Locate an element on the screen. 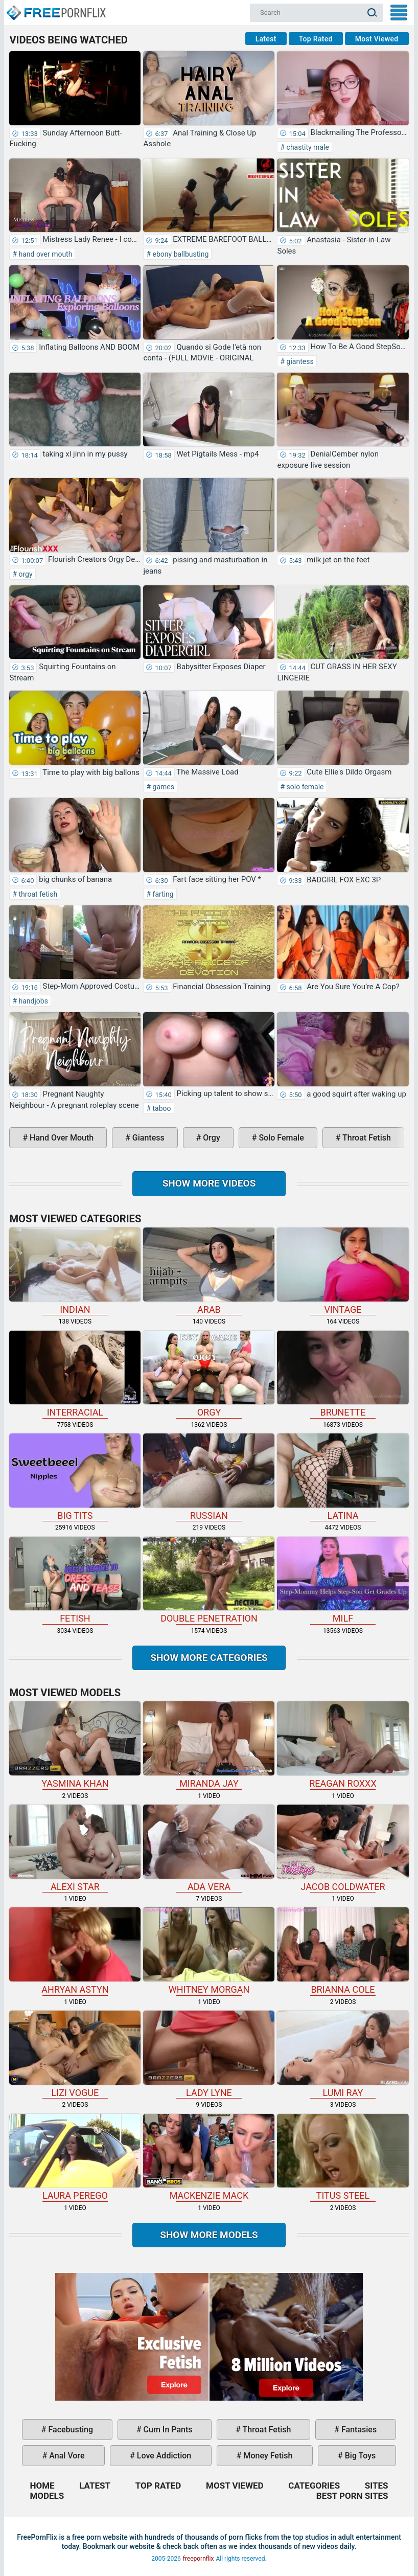 The image size is (418, 2576). money fetish is located at coordinates (266, 2455).